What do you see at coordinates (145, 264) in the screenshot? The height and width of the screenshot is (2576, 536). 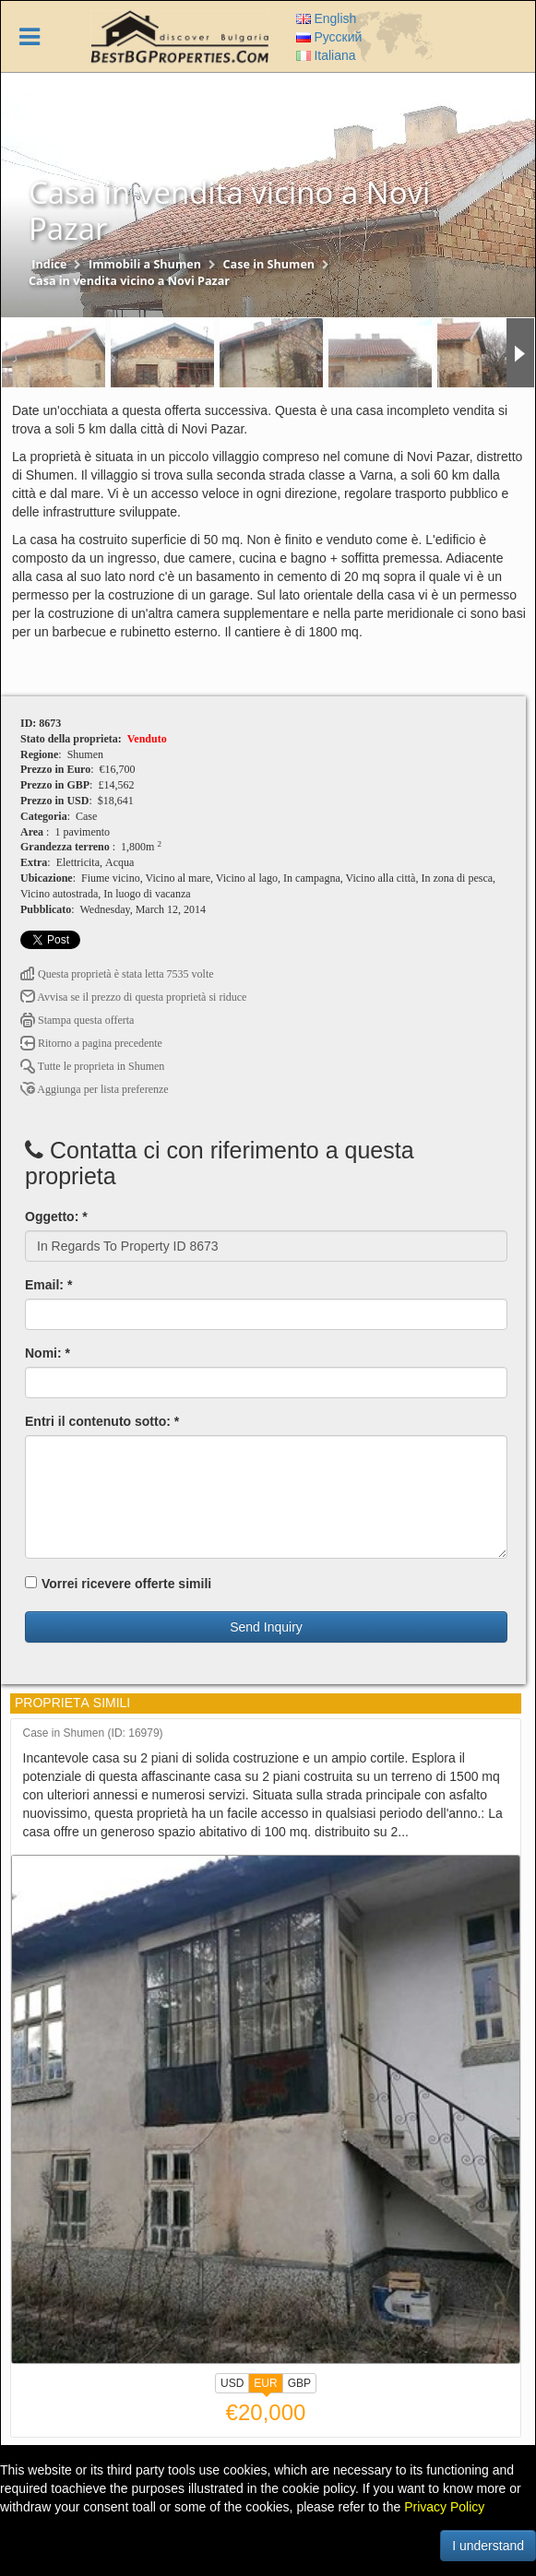 I see `Immobili a Shumen` at bounding box center [145, 264].